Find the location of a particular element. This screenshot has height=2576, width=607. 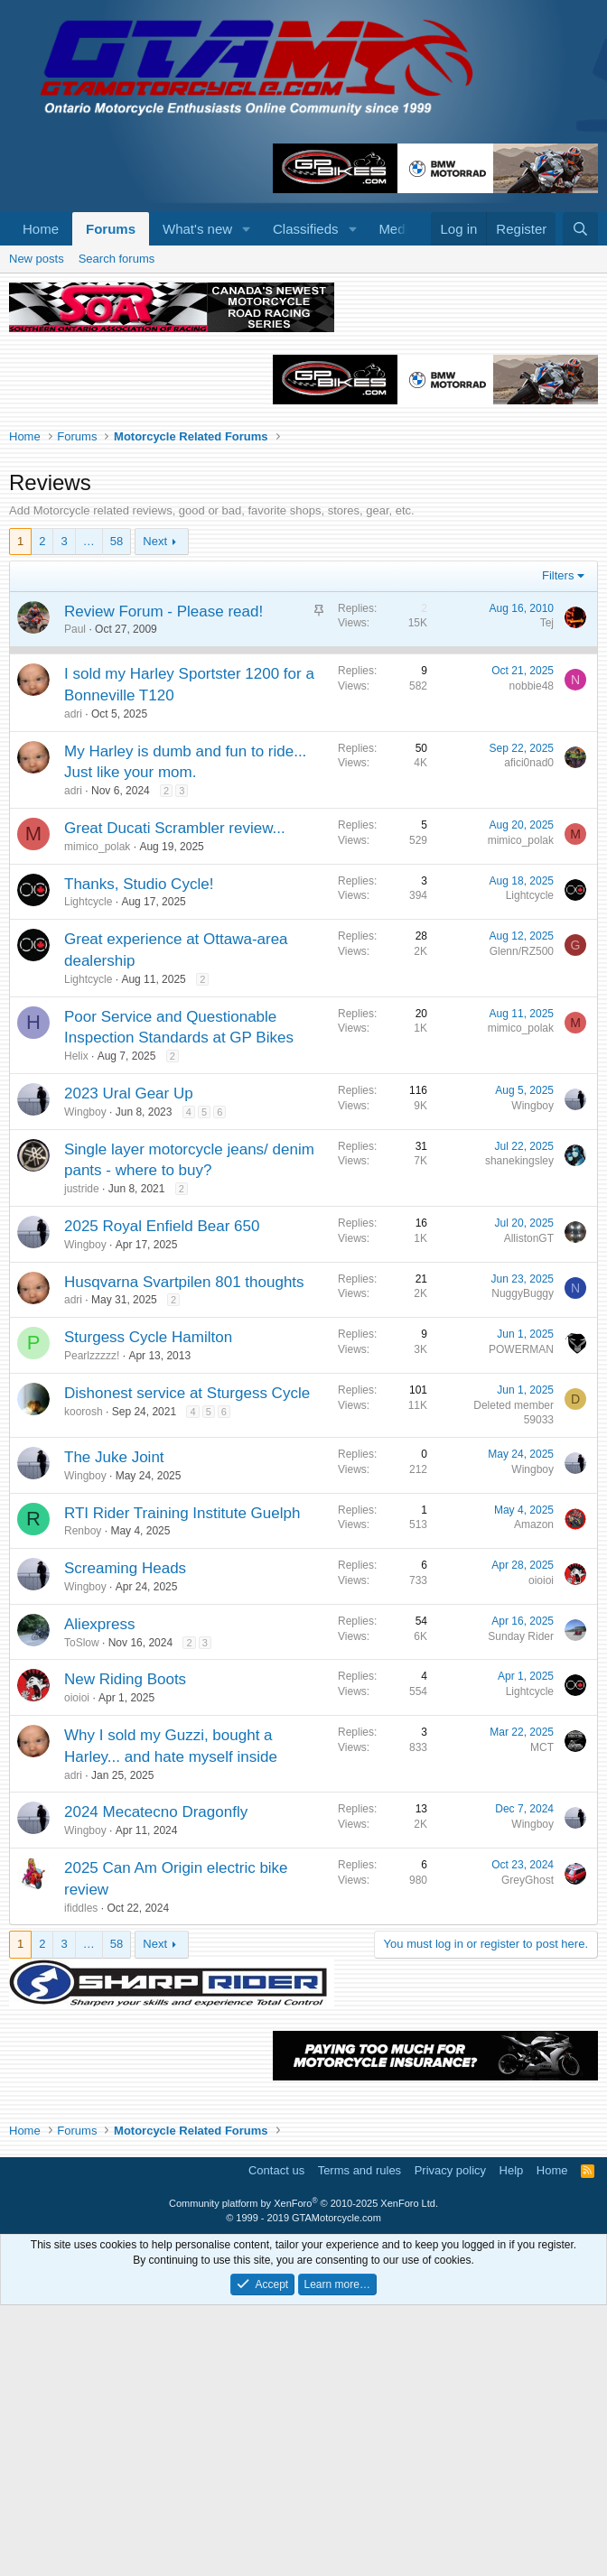

Sunday Rider is located at coordinates (521, 1907).